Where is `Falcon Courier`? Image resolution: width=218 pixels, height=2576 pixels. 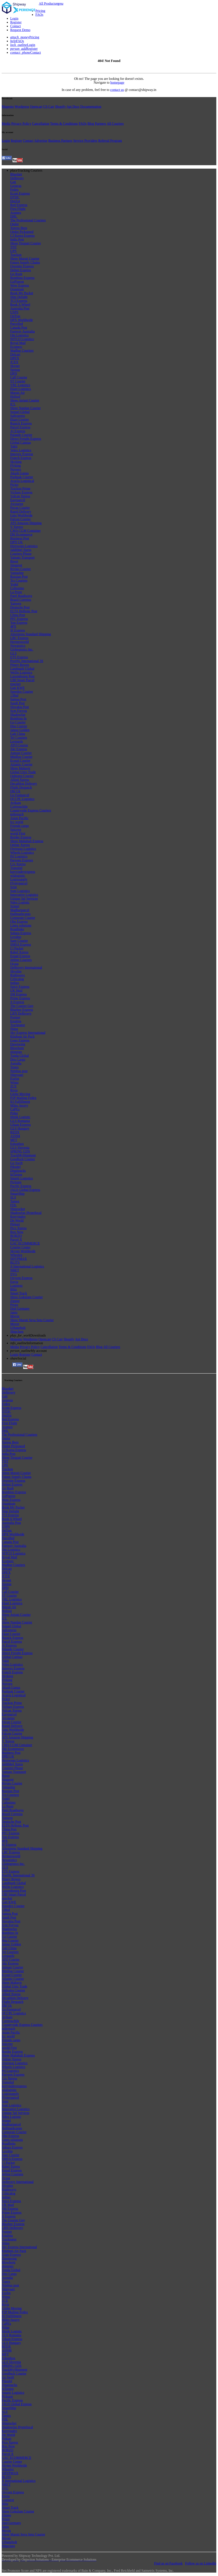 Falcon Courier is located at coordinates (20, 519).